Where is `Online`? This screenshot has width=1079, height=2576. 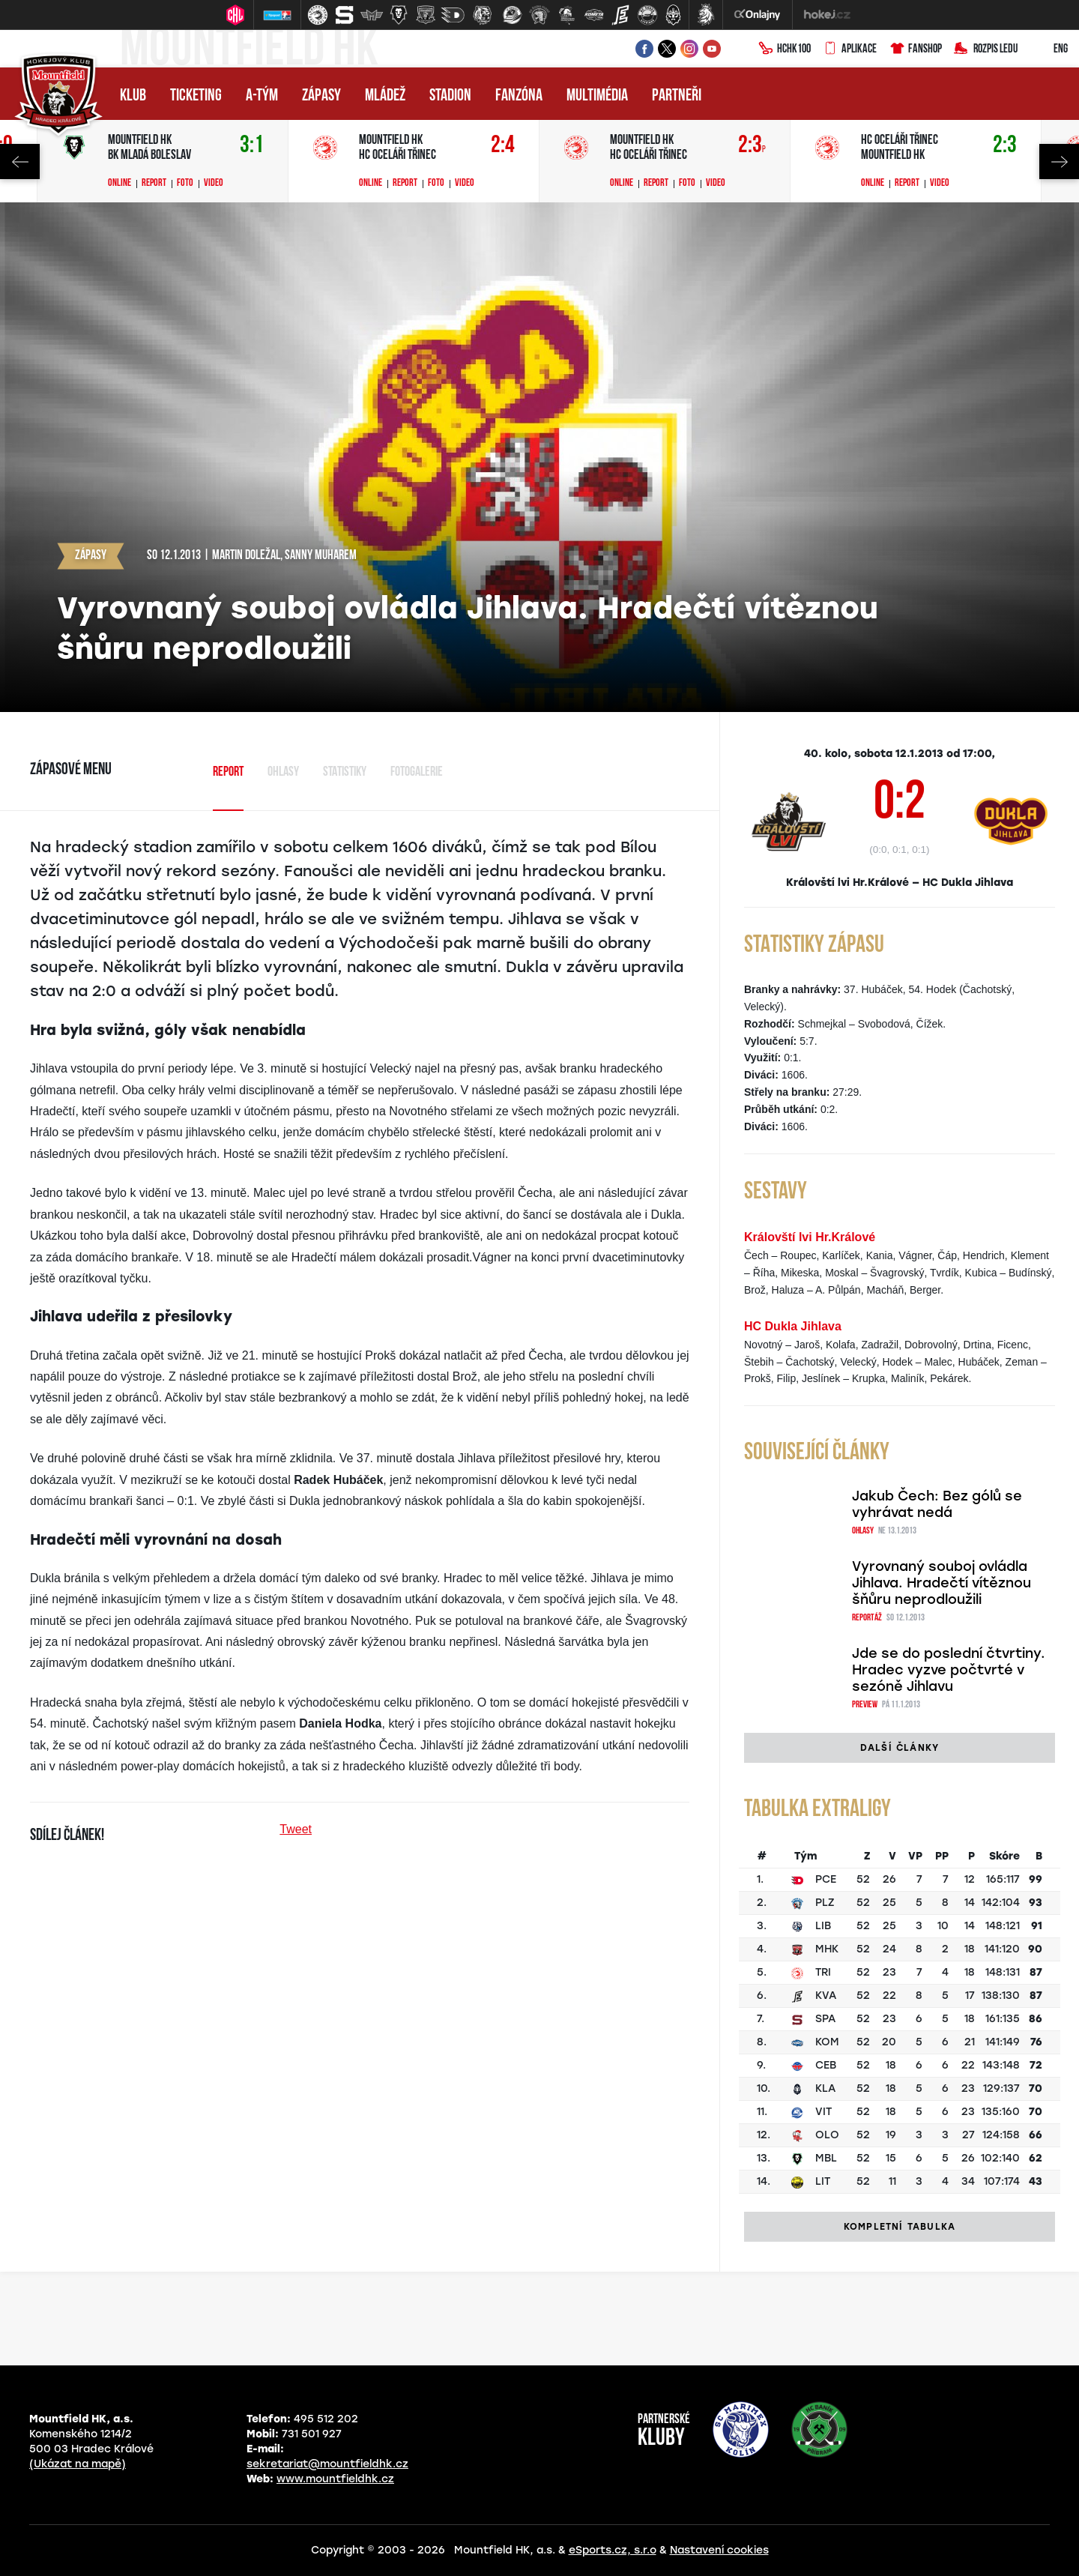
Online is located at coordinates (119, 183).